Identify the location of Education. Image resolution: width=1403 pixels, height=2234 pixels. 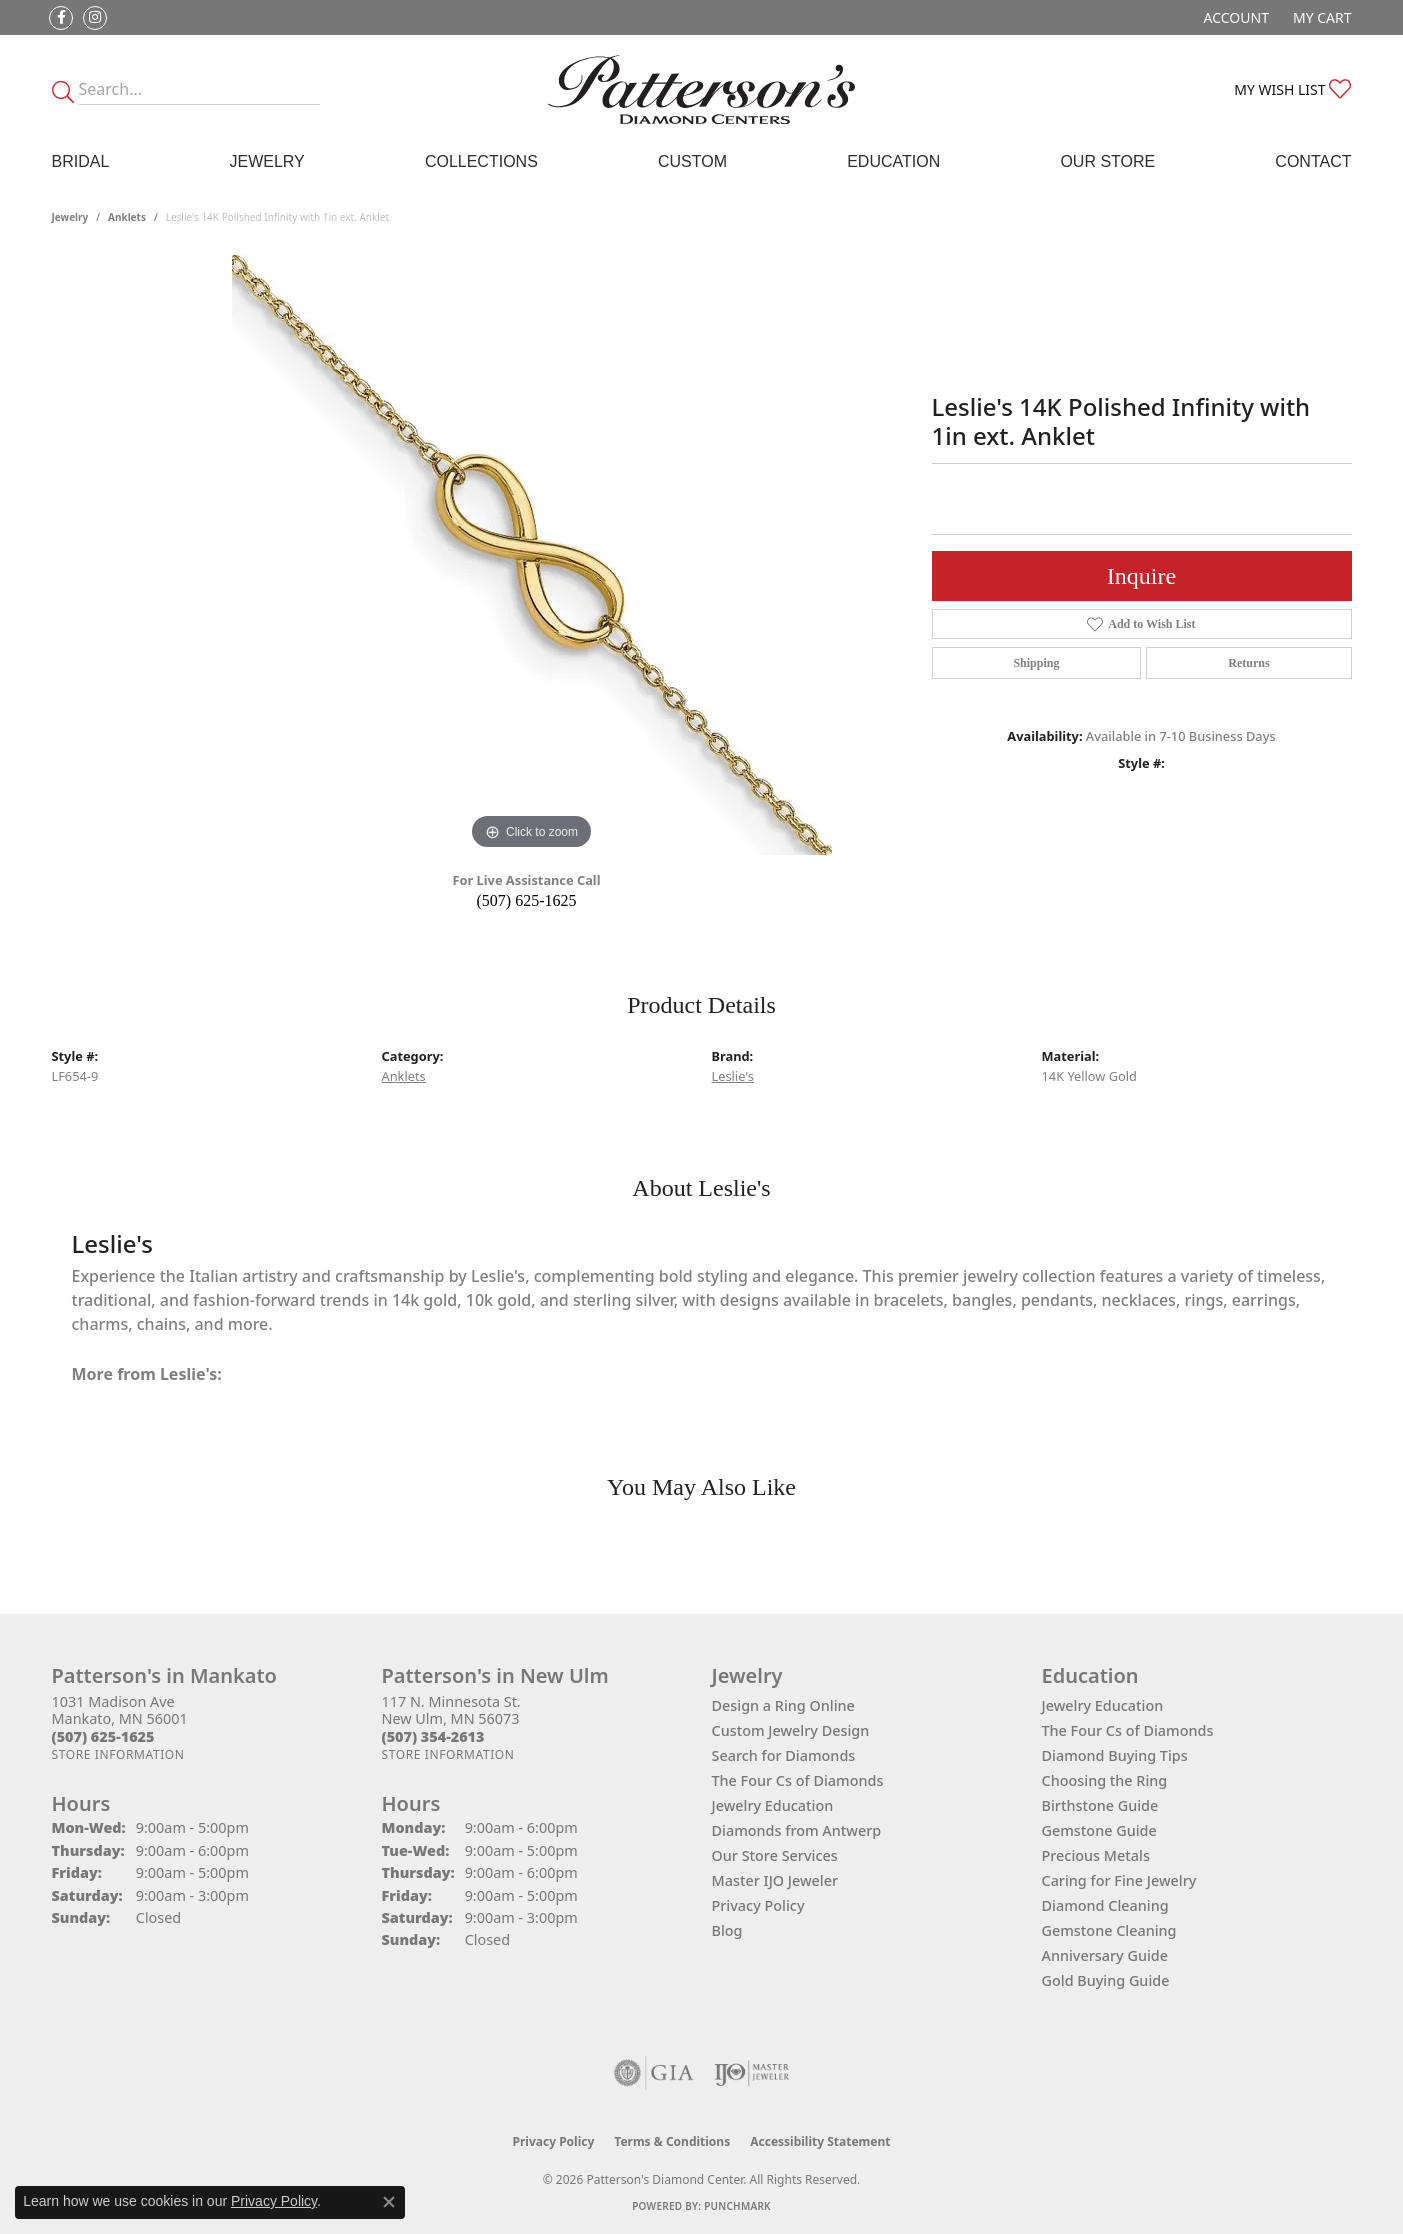
(893, 161).